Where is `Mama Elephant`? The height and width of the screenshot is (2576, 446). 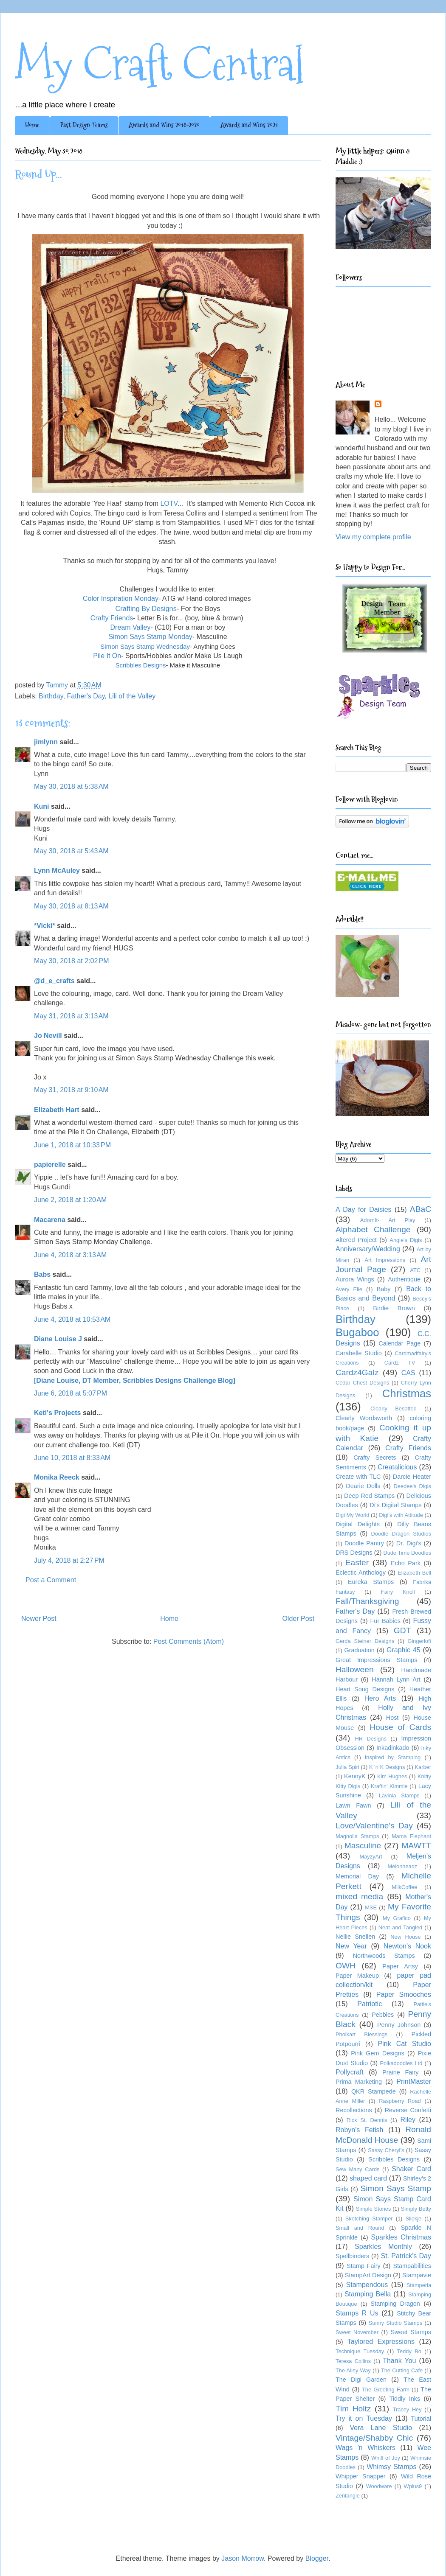 Mama Elephant is located at coordinates (411, 1836).